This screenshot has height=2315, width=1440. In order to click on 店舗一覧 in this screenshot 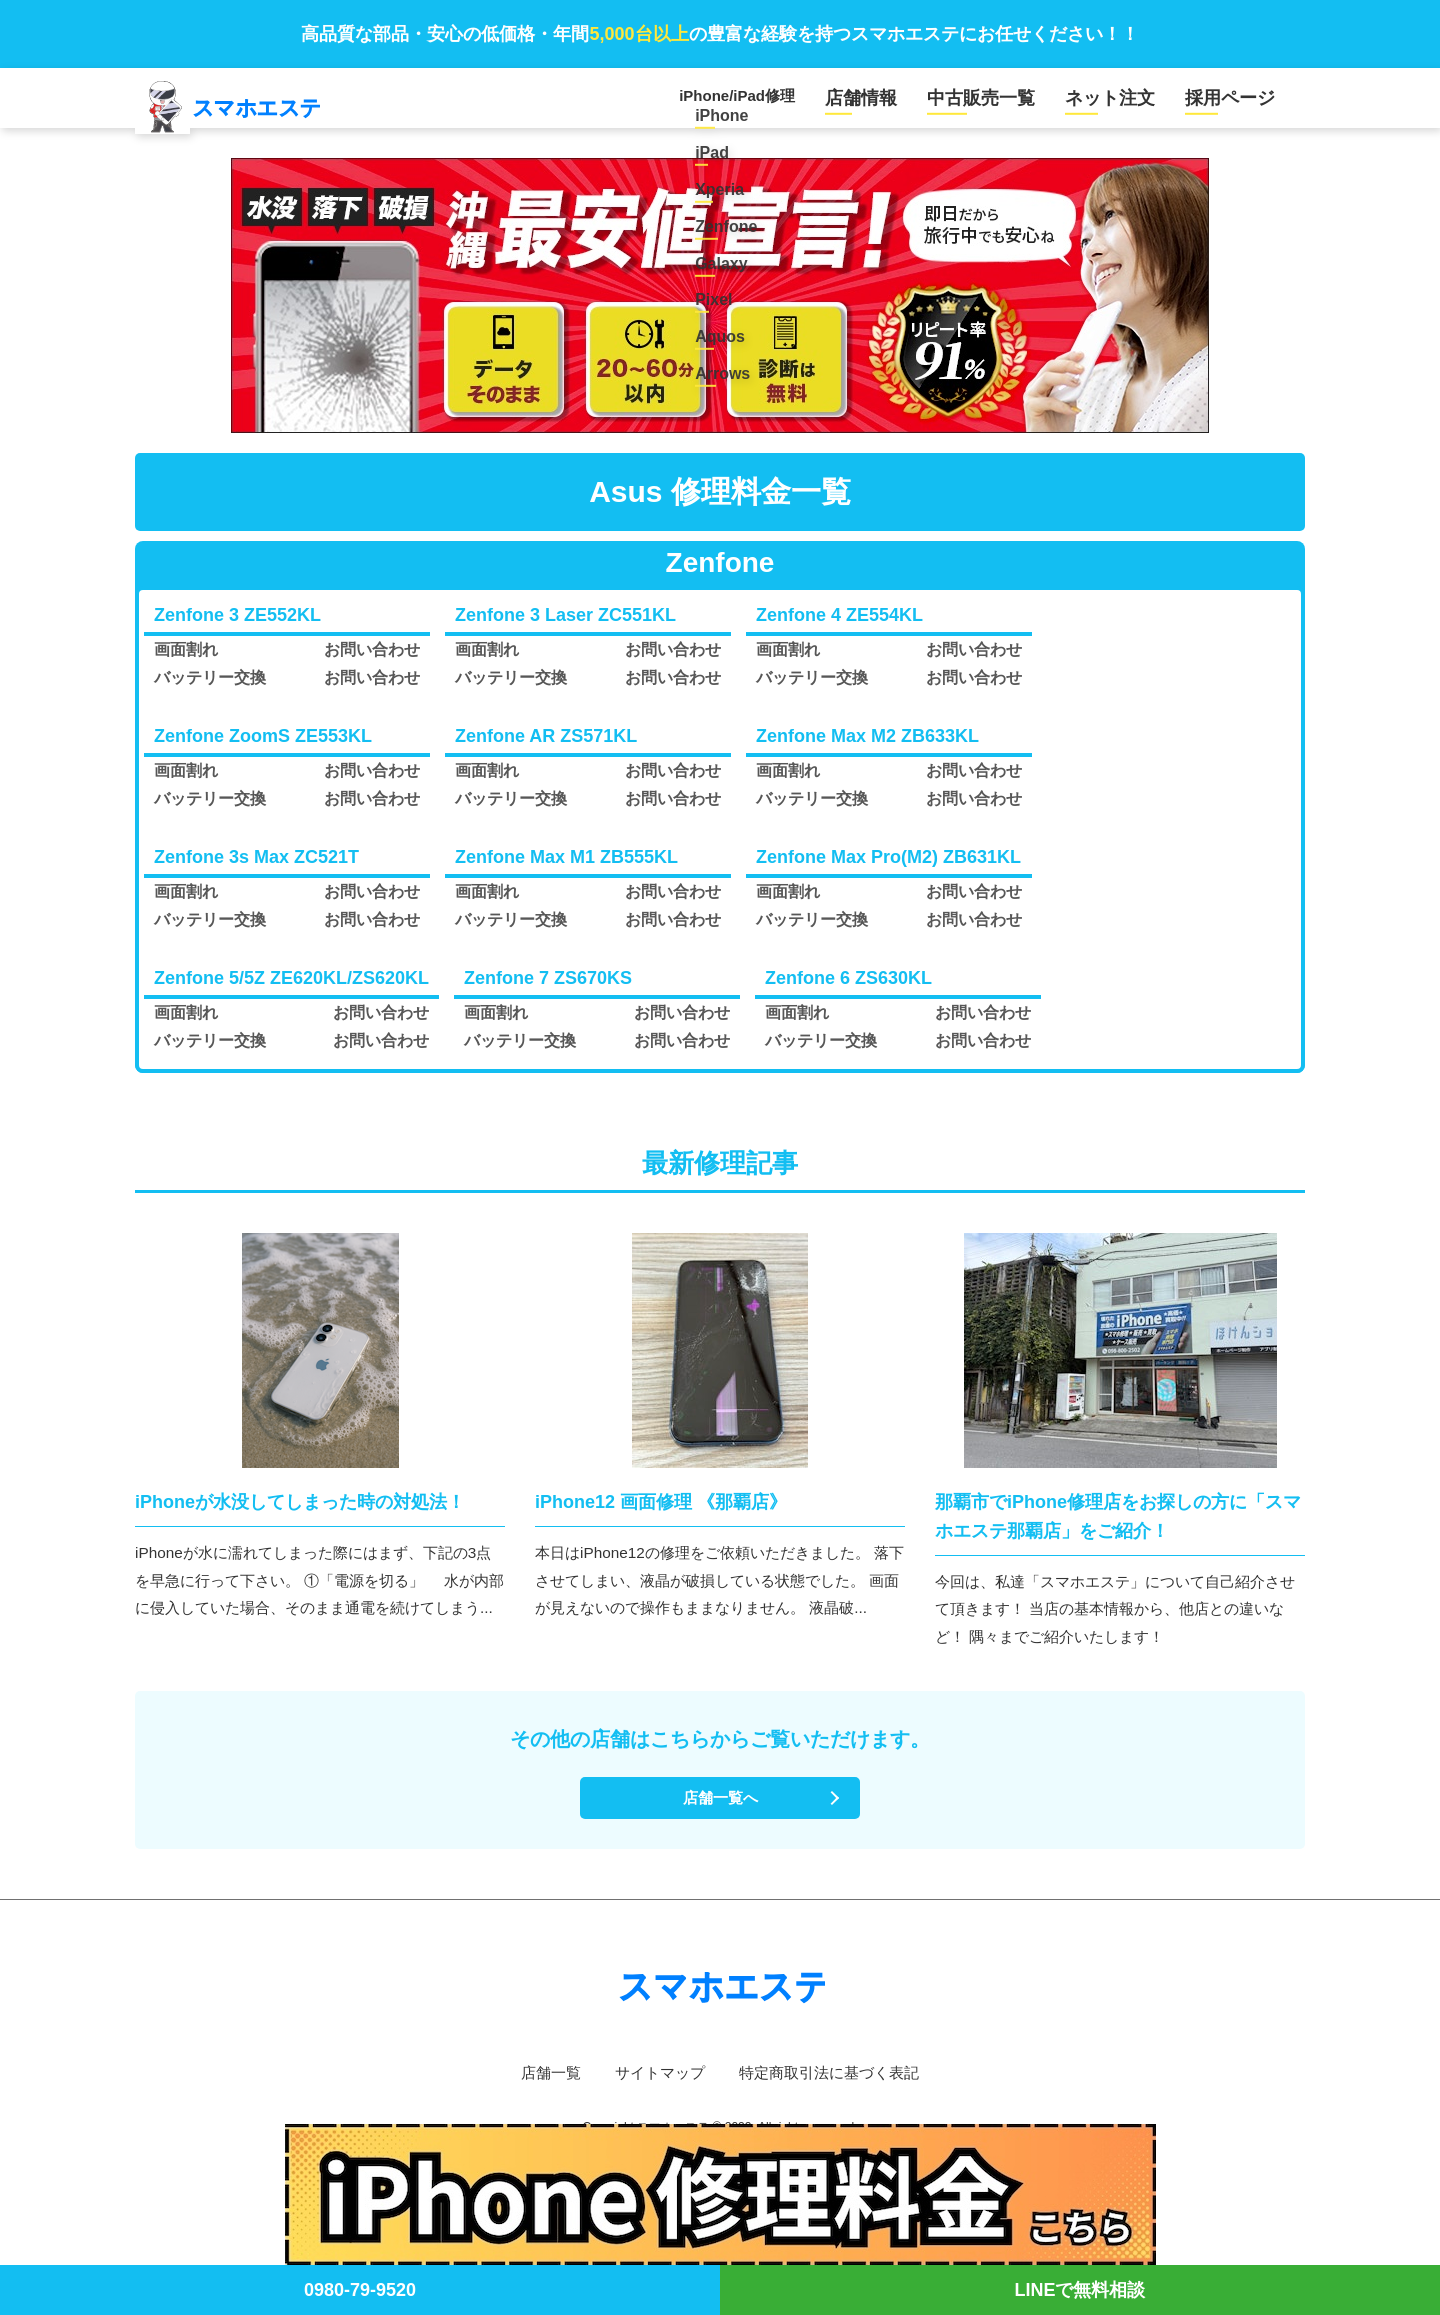, I will do `click(542, 2088)`.